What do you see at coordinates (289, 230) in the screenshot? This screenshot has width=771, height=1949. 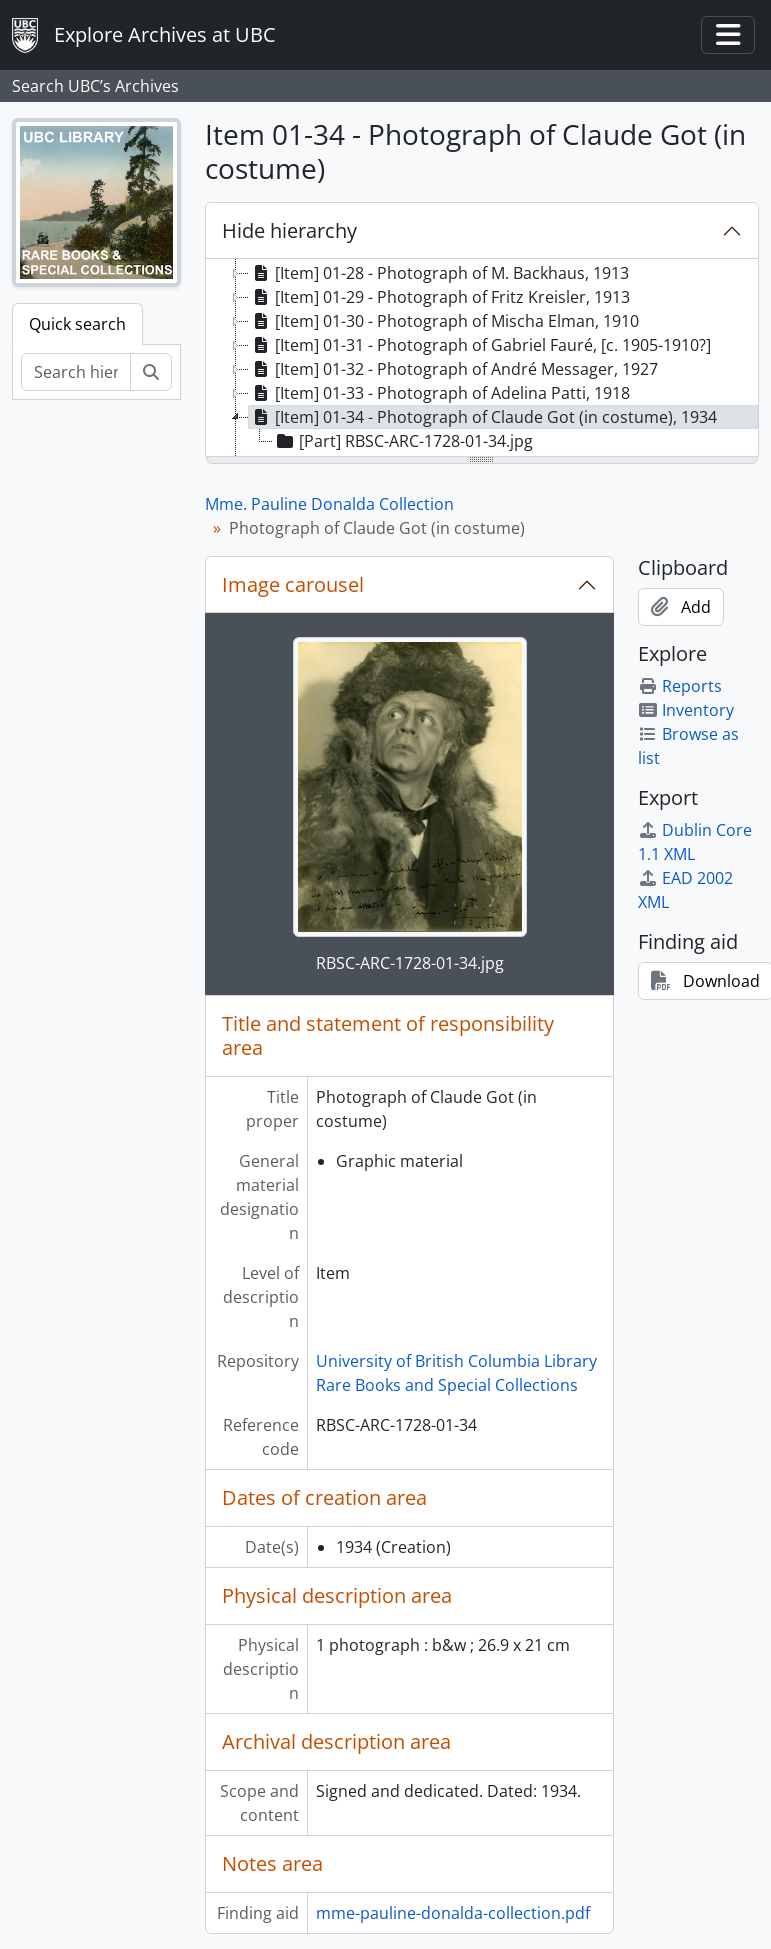 I see `Hide hierarchy` at bounding box center [289, 230].